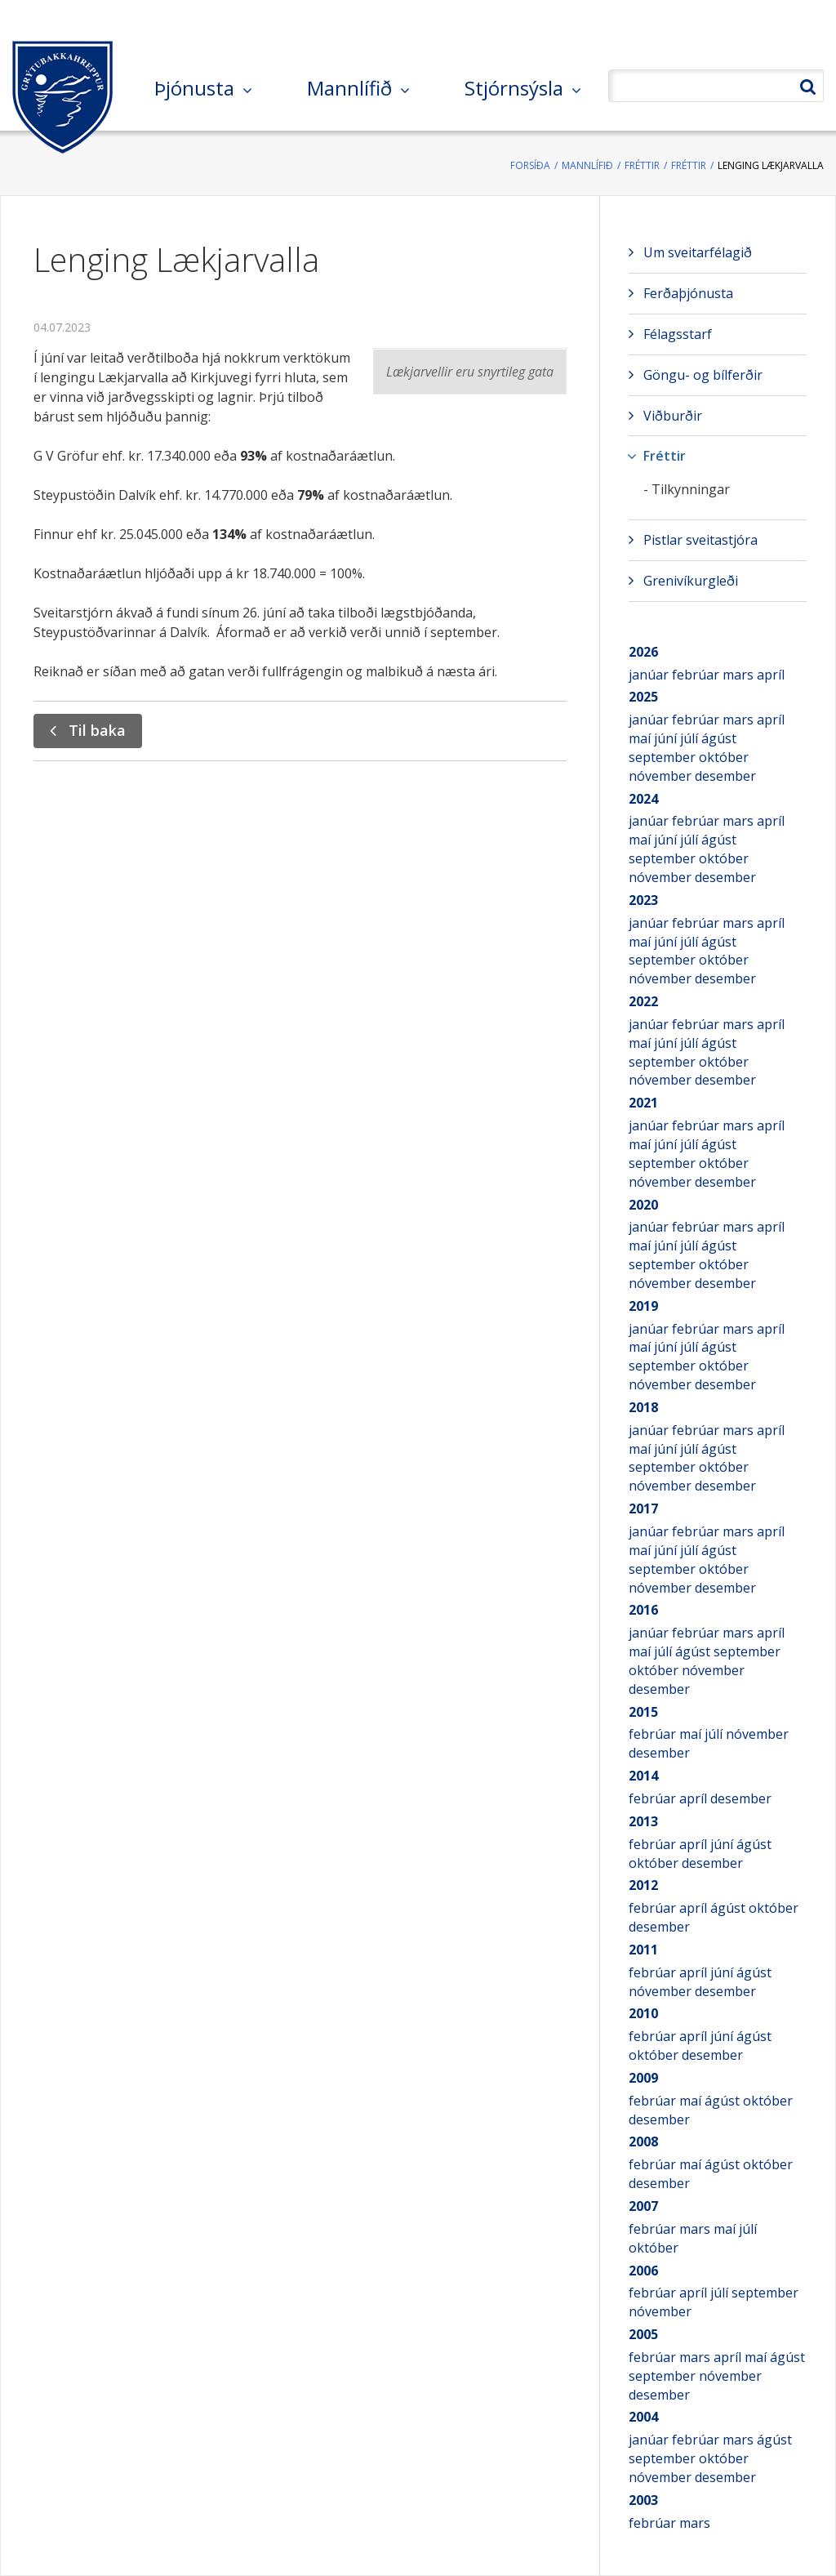  What do you see at coordinates (664, 757) in the screenshot?
I see `september` at bounding box center [664, 757].